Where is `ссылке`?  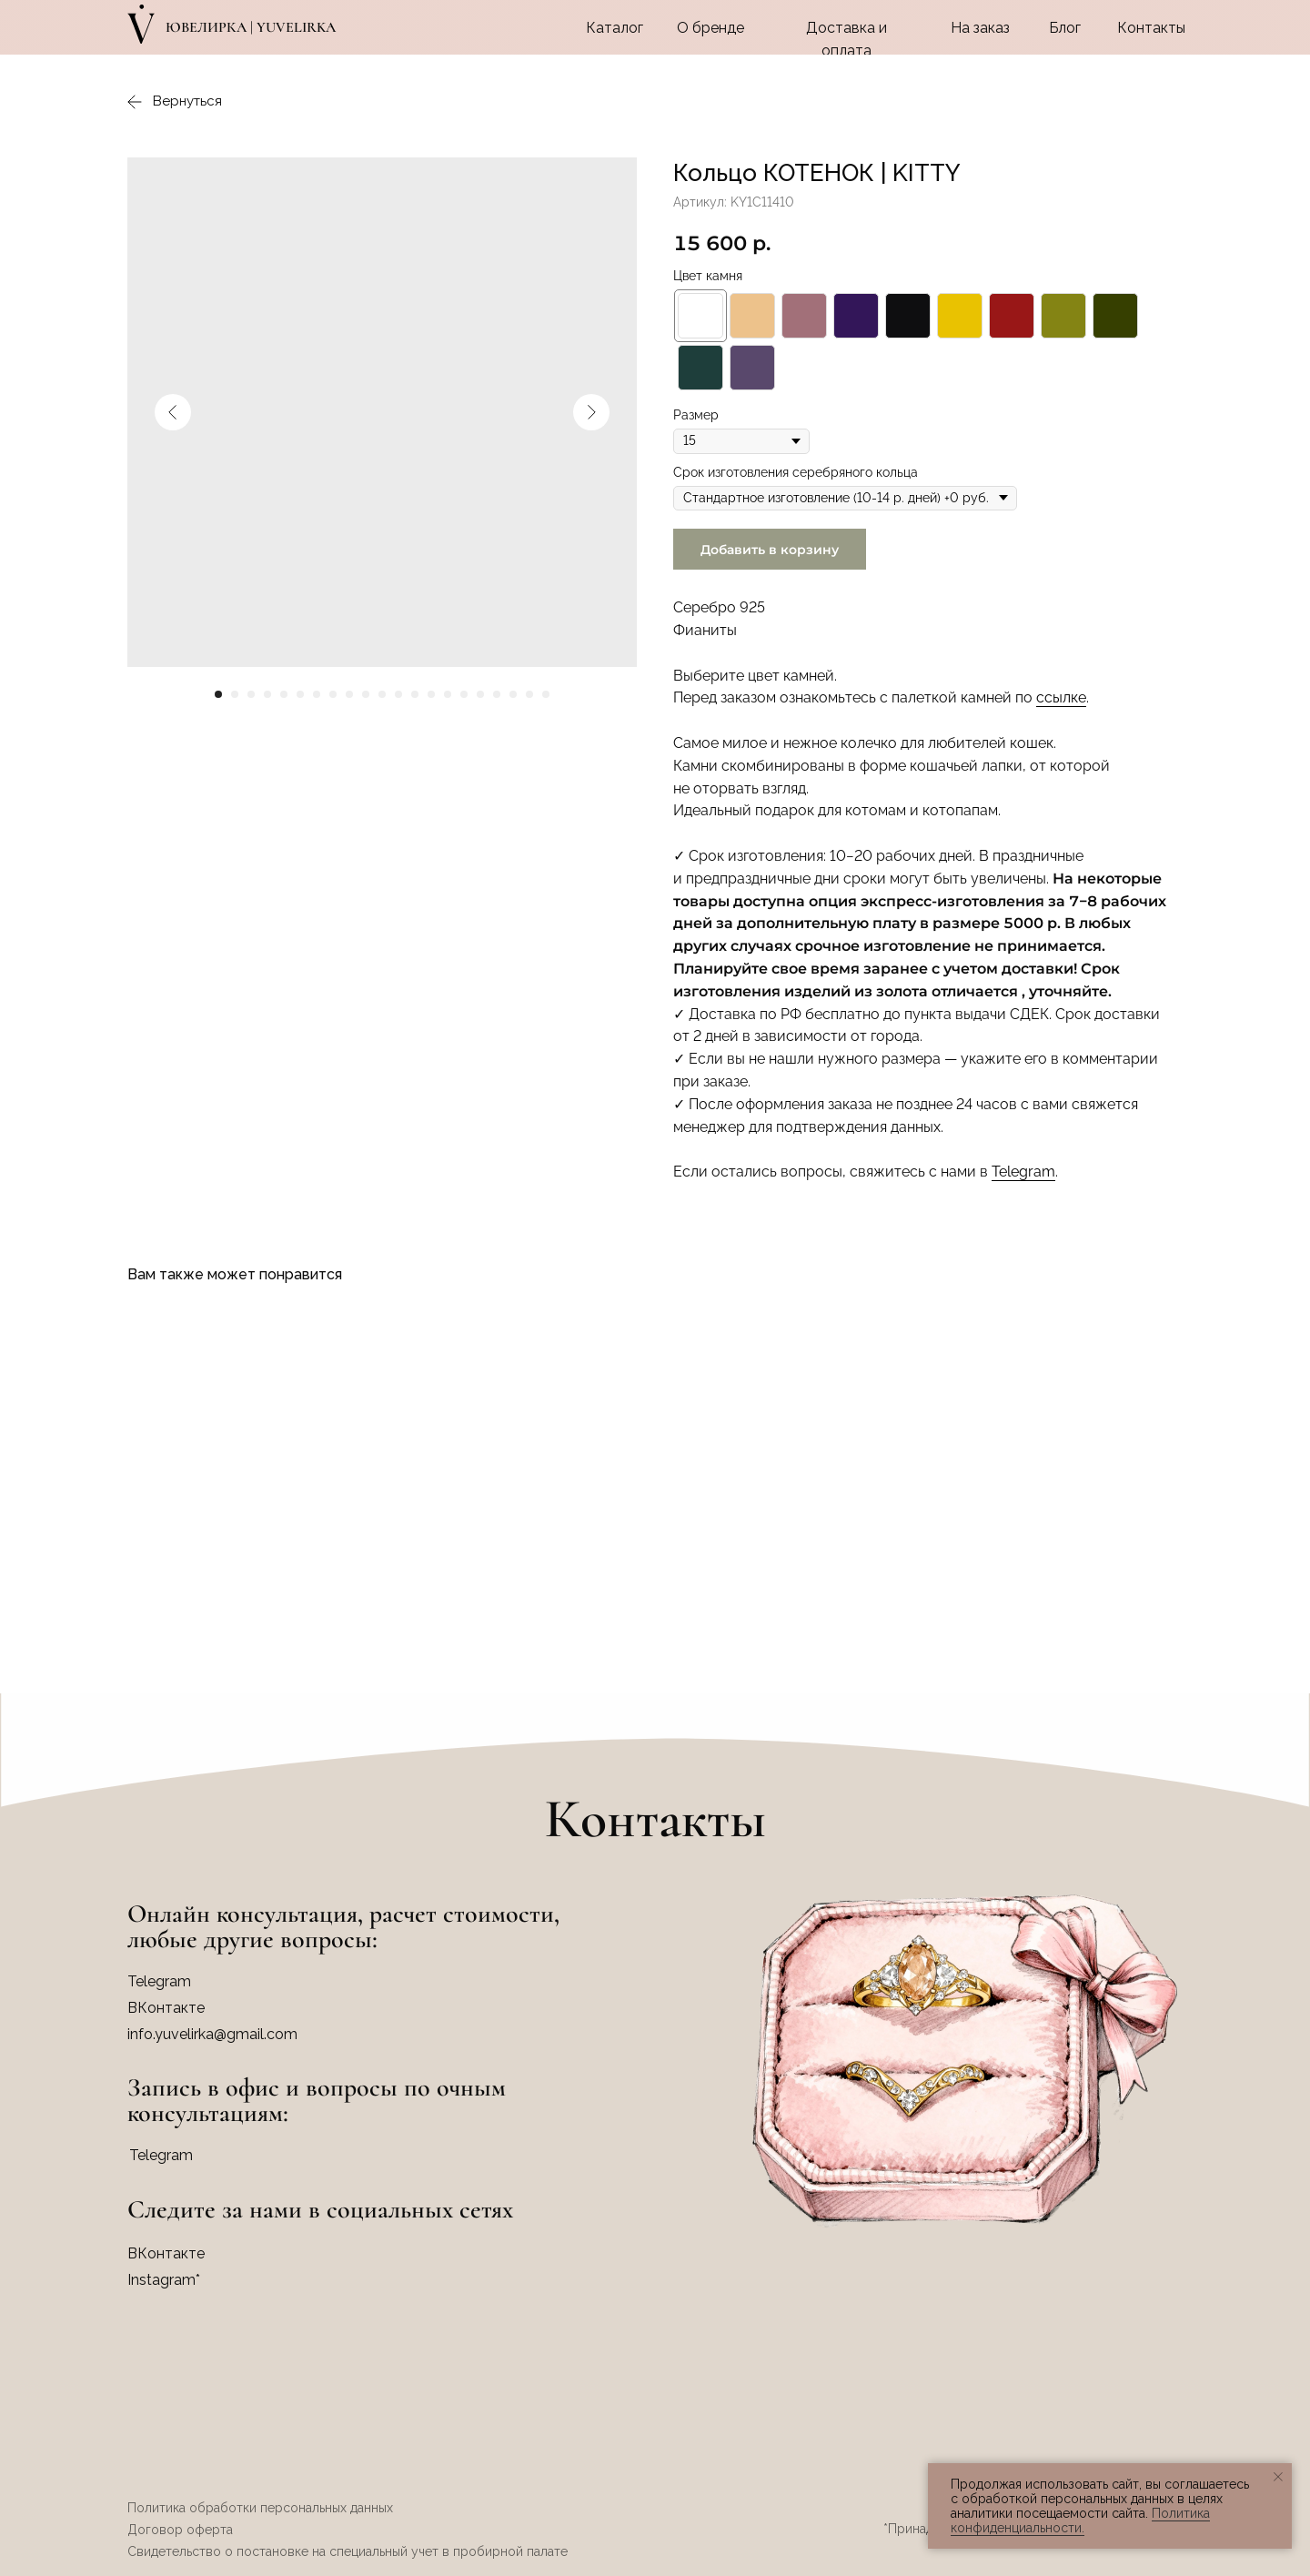
ссылке is located at coordinates (1061, 697).